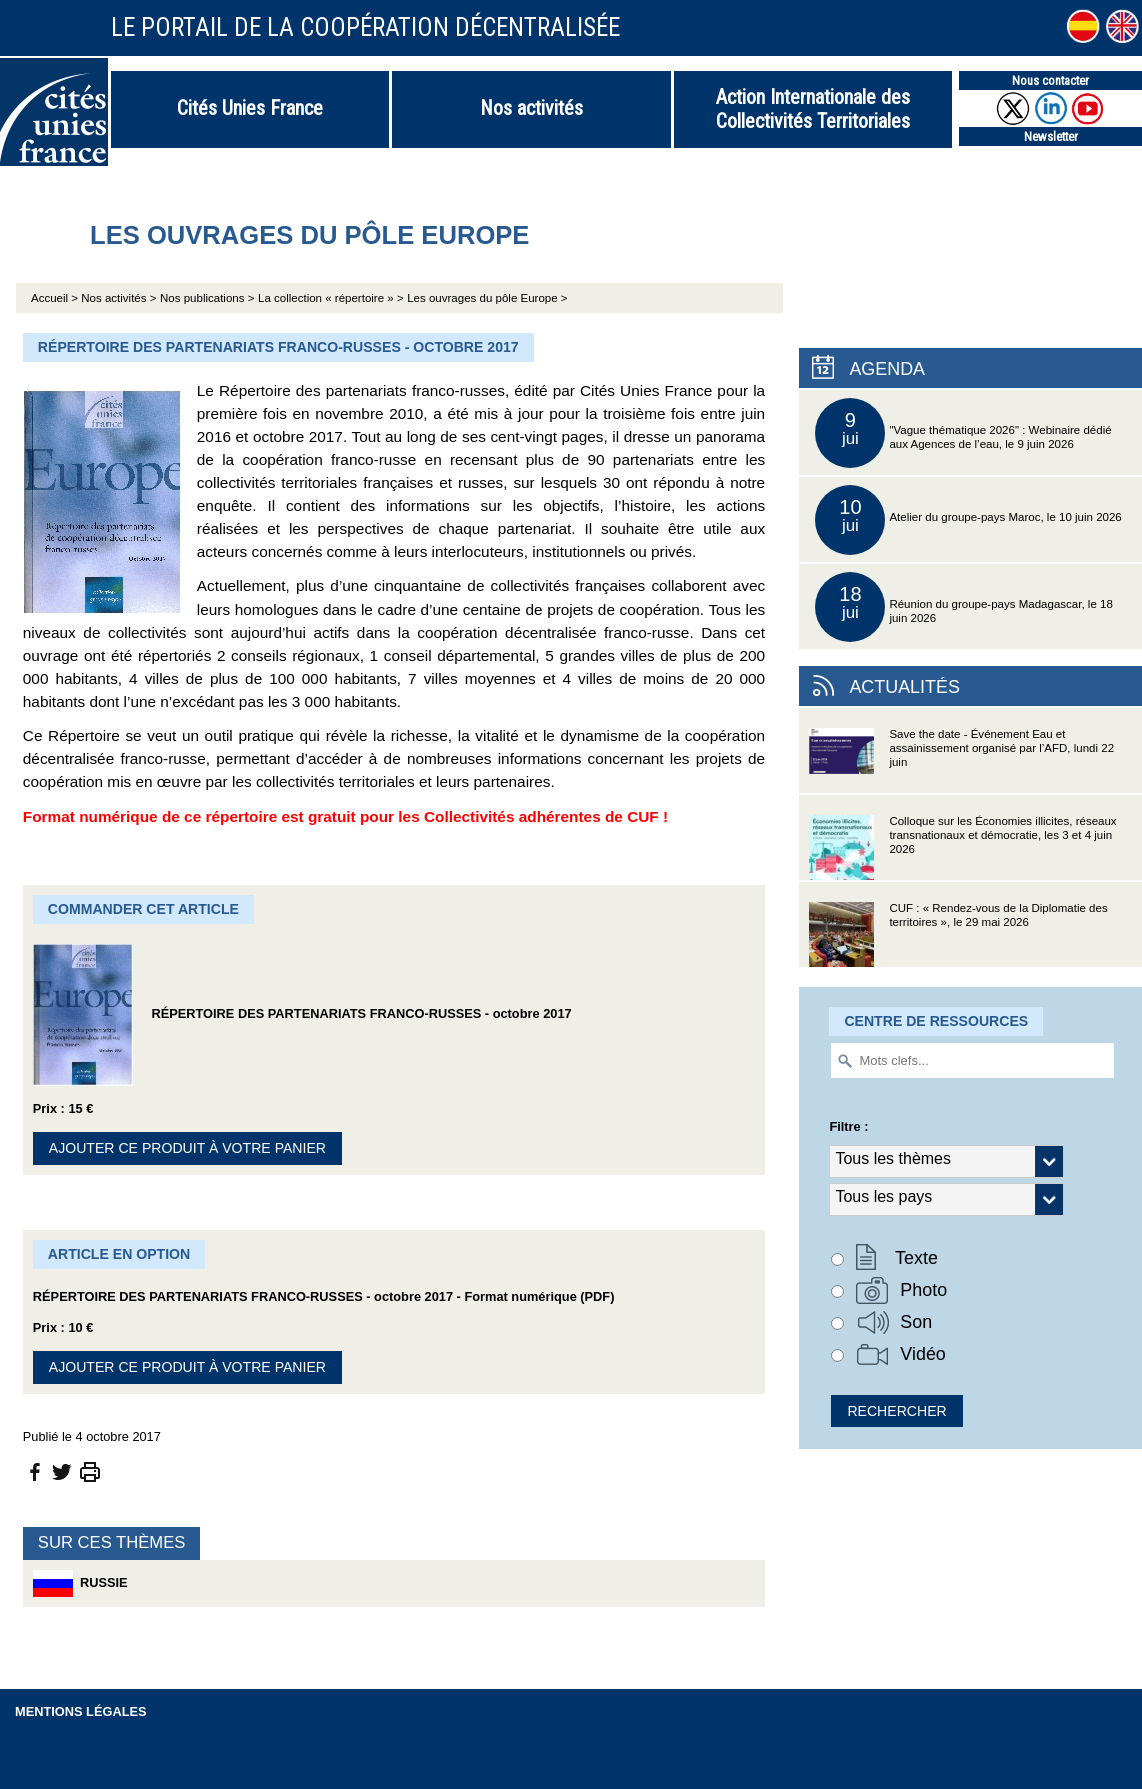 The image size is (1142, 1789). Describe the element at coordinates (968, 520) in the screenshot. I see `Atelier du groupe-pays Maroc, le 10 juin 2026` at that location.